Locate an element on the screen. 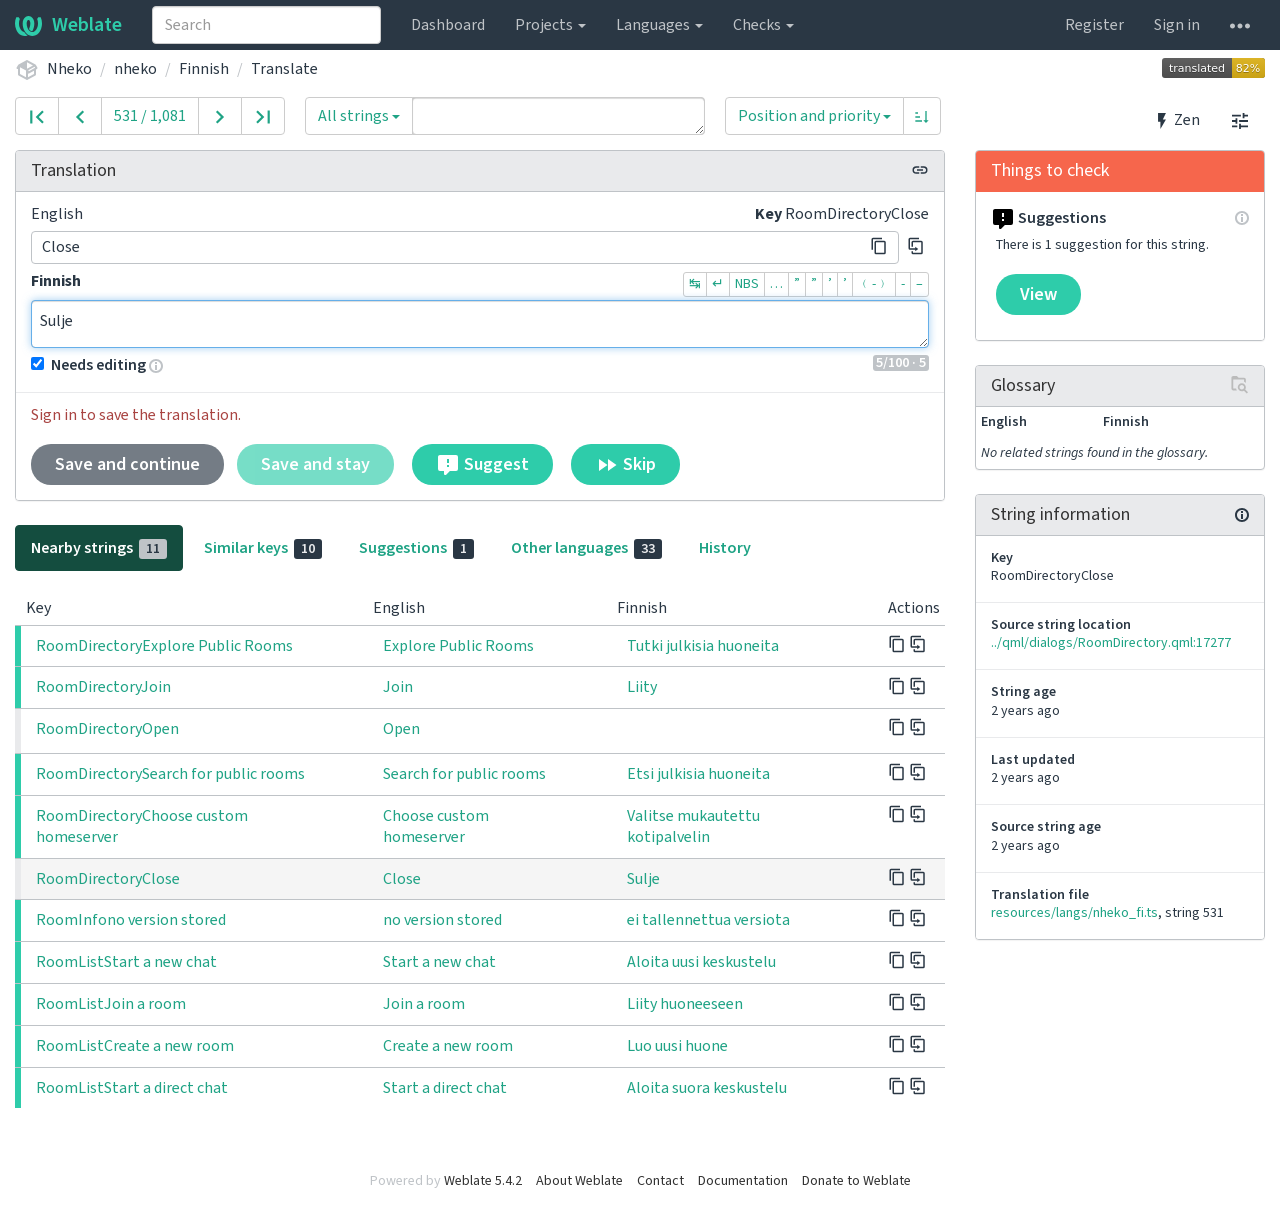 The width and height of the screenshot is (1280, 1215). Projects is located at coordinates (550, 25).